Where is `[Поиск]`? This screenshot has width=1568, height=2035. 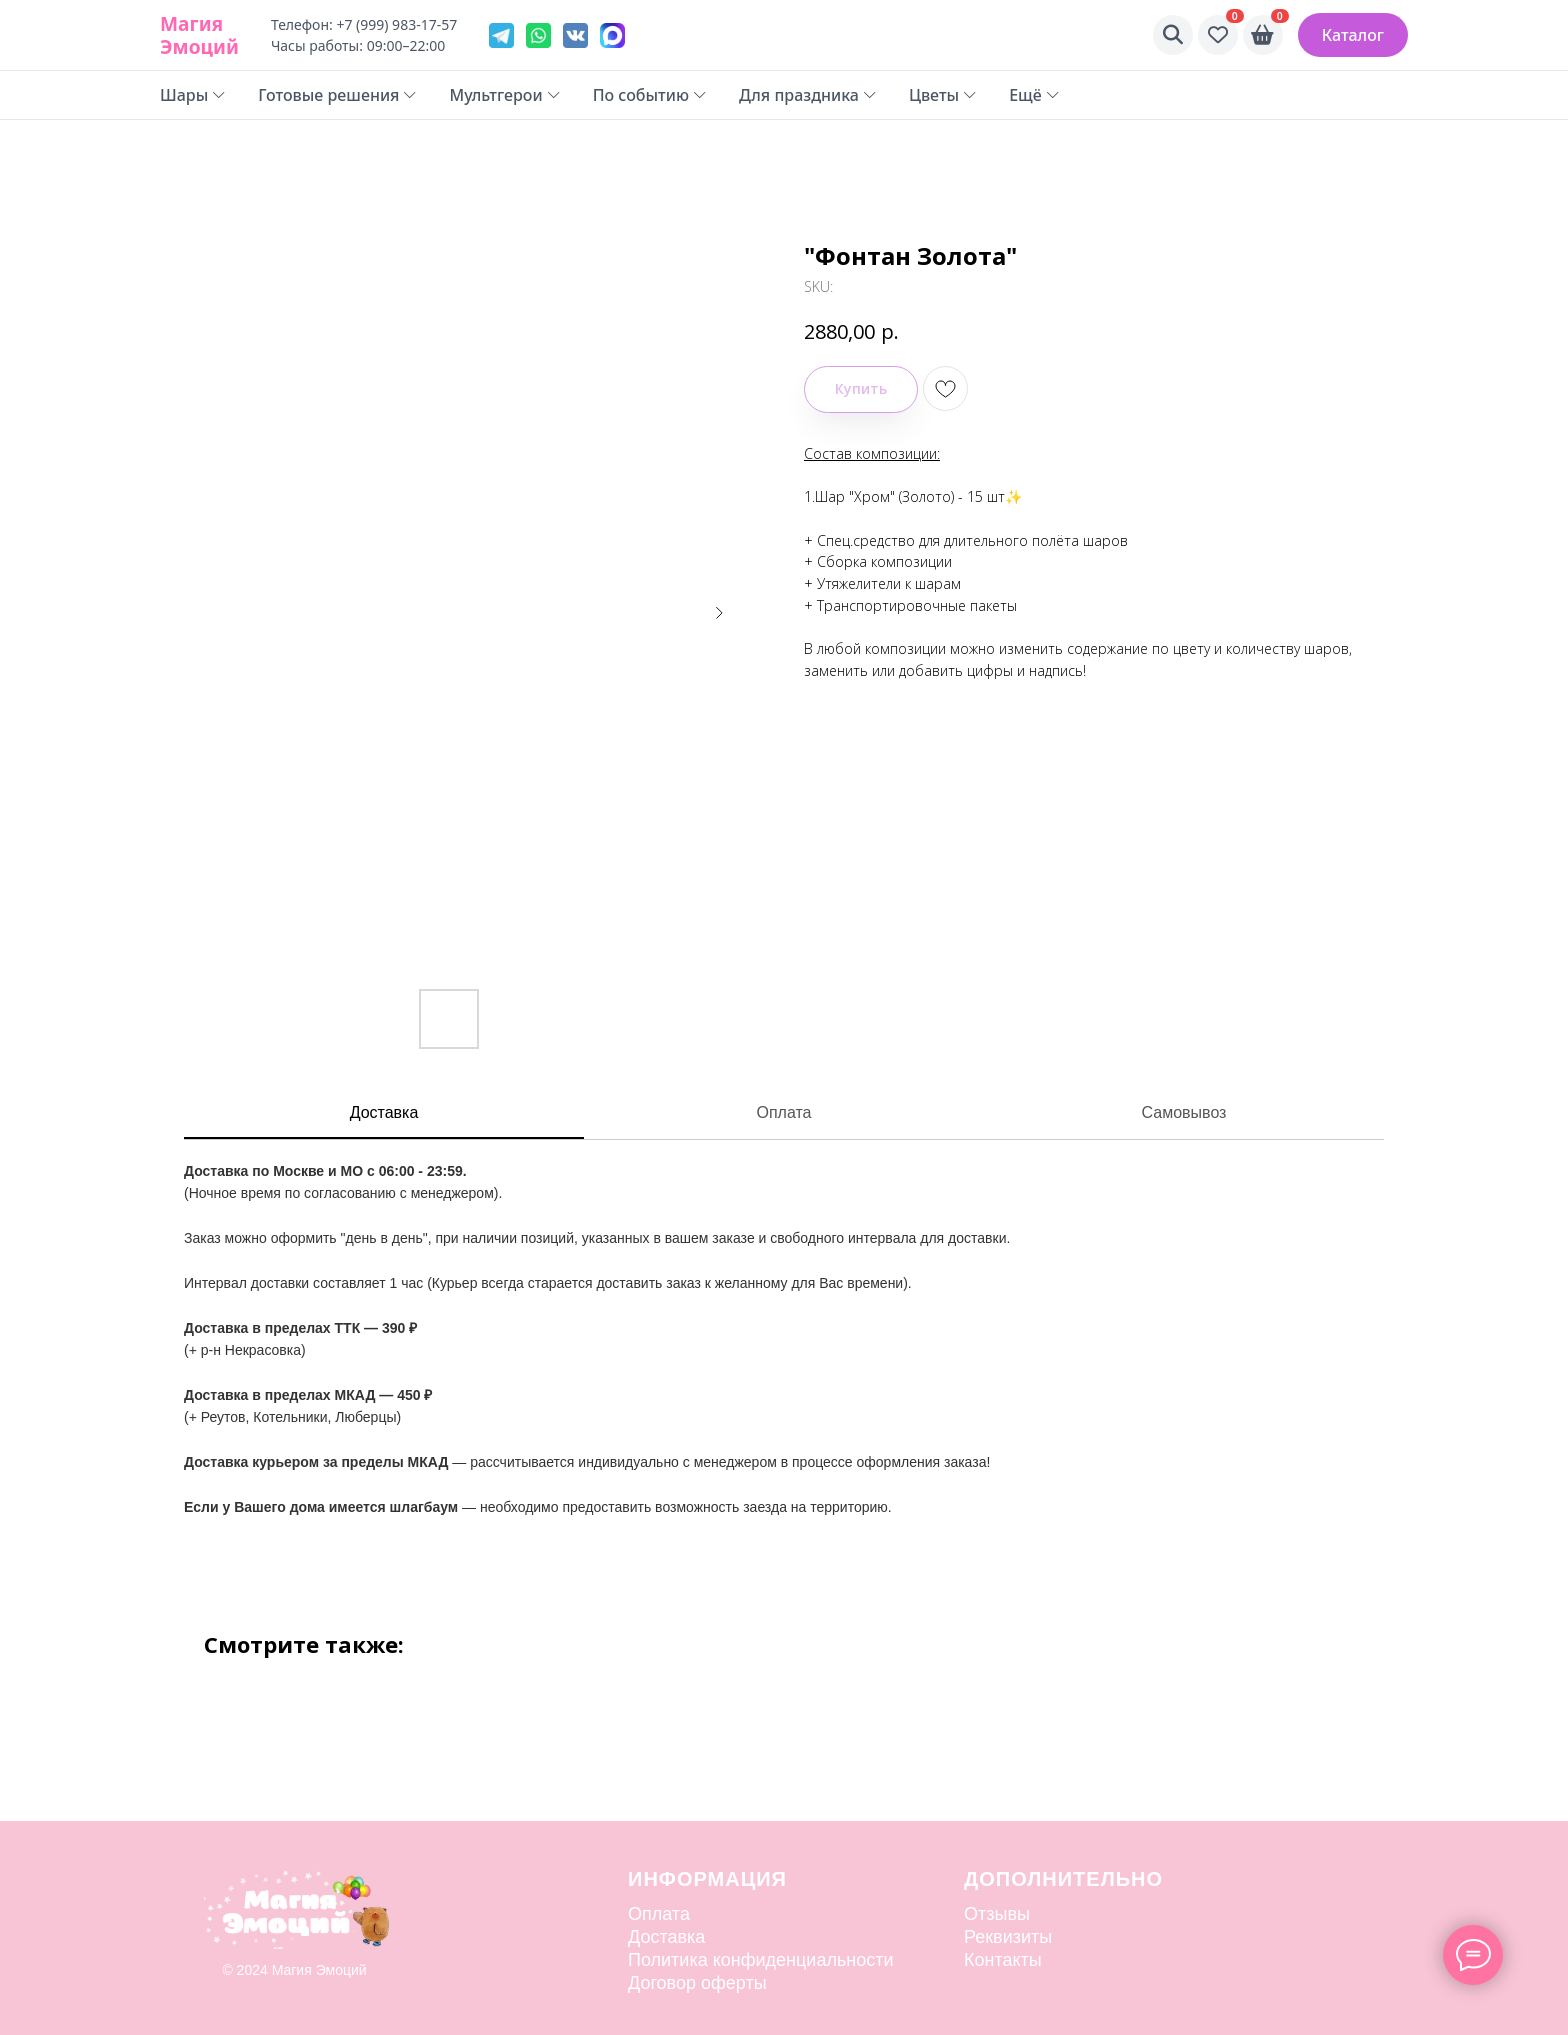 [Поиск] is located at coordinates (1173, 35).